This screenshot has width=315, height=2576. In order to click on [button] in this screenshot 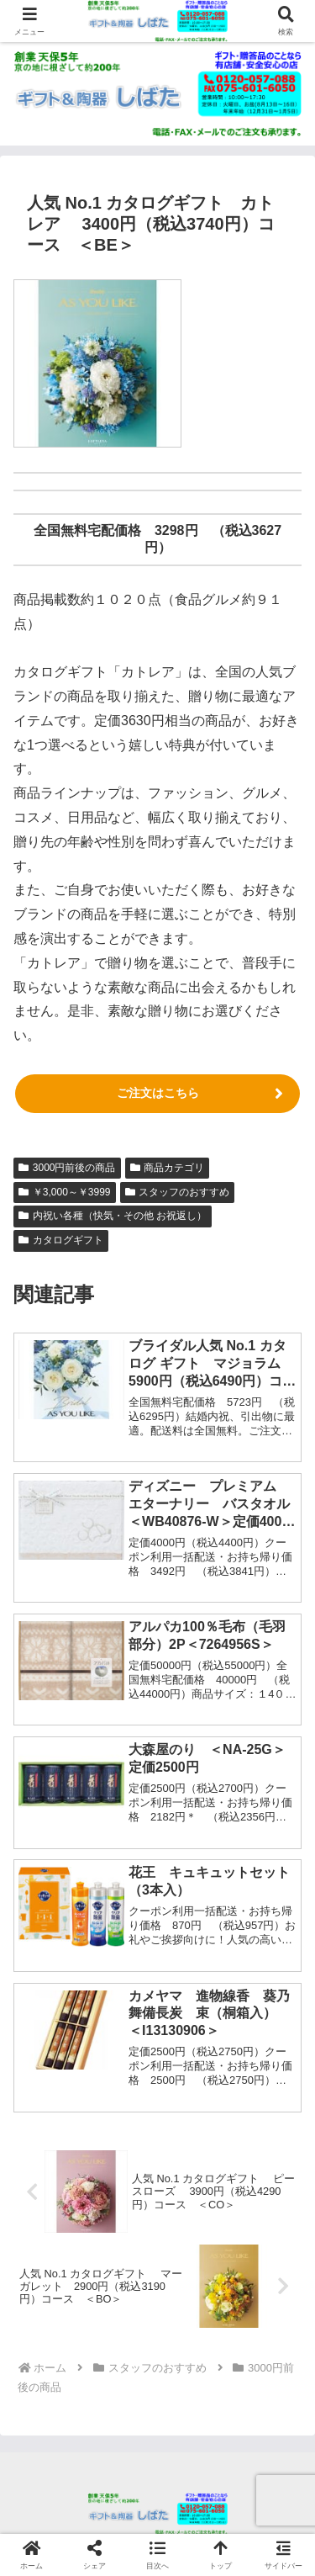, I will do `click(157, 2554)`.